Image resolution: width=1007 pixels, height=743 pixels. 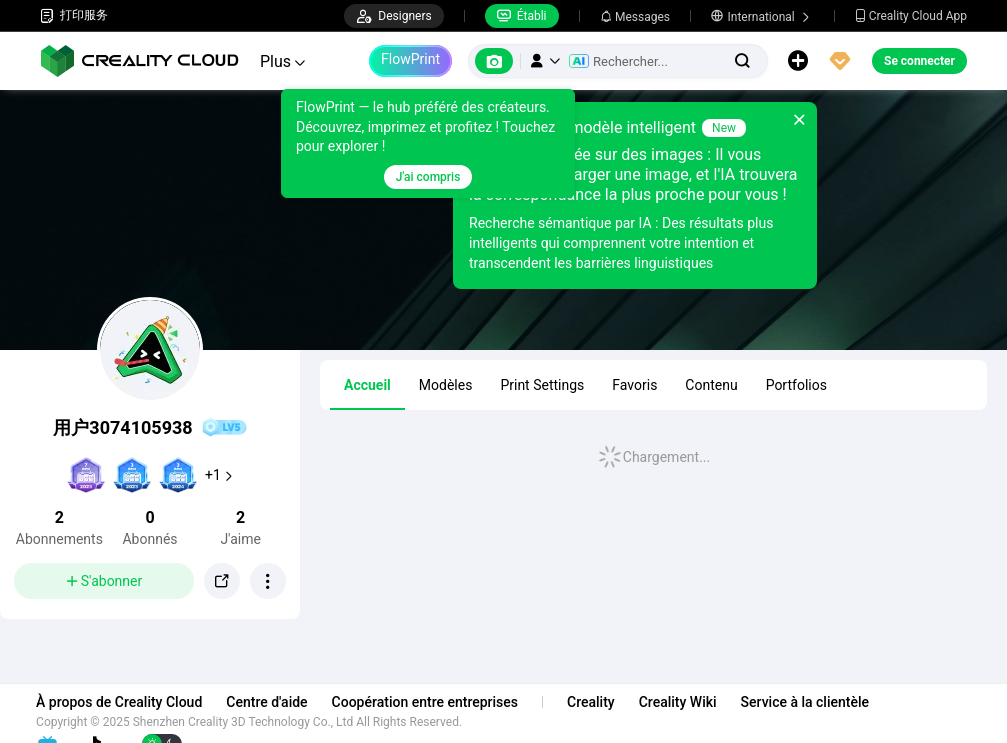 What do you see at coordinates (808, 702) in the screenshot?
I see `Service à la clientèle` at bounding box center [808, 702].